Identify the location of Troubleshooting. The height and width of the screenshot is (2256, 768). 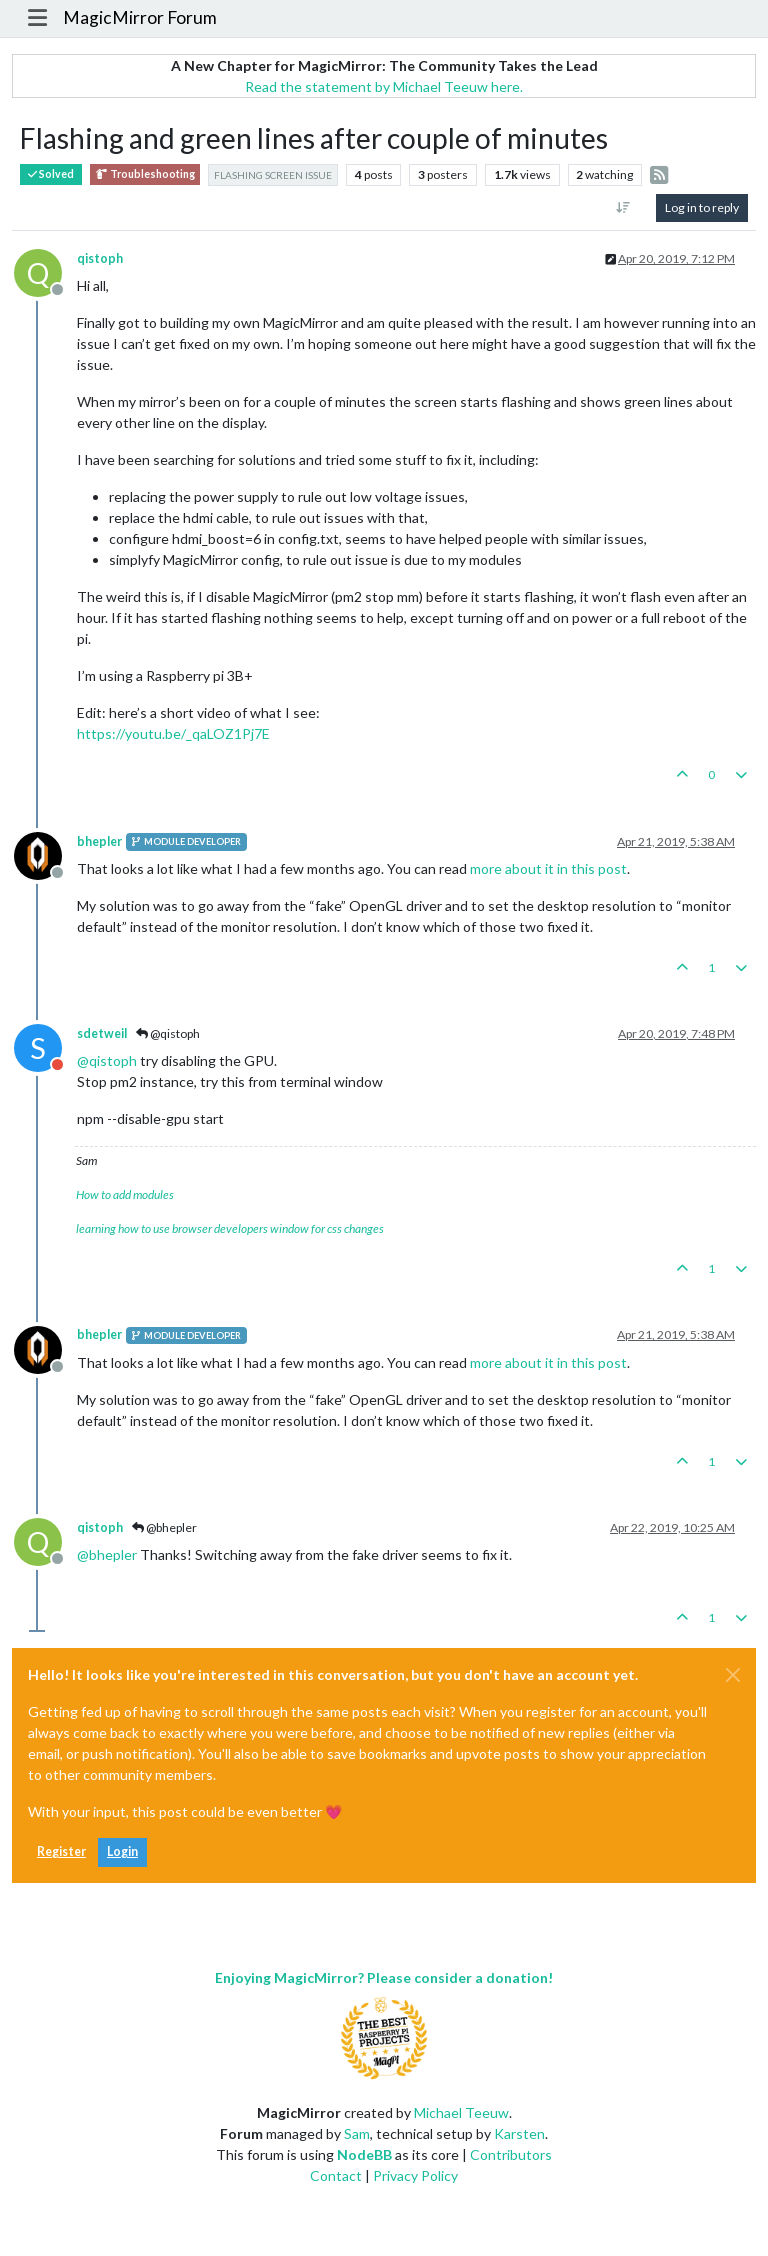
(145, 174).